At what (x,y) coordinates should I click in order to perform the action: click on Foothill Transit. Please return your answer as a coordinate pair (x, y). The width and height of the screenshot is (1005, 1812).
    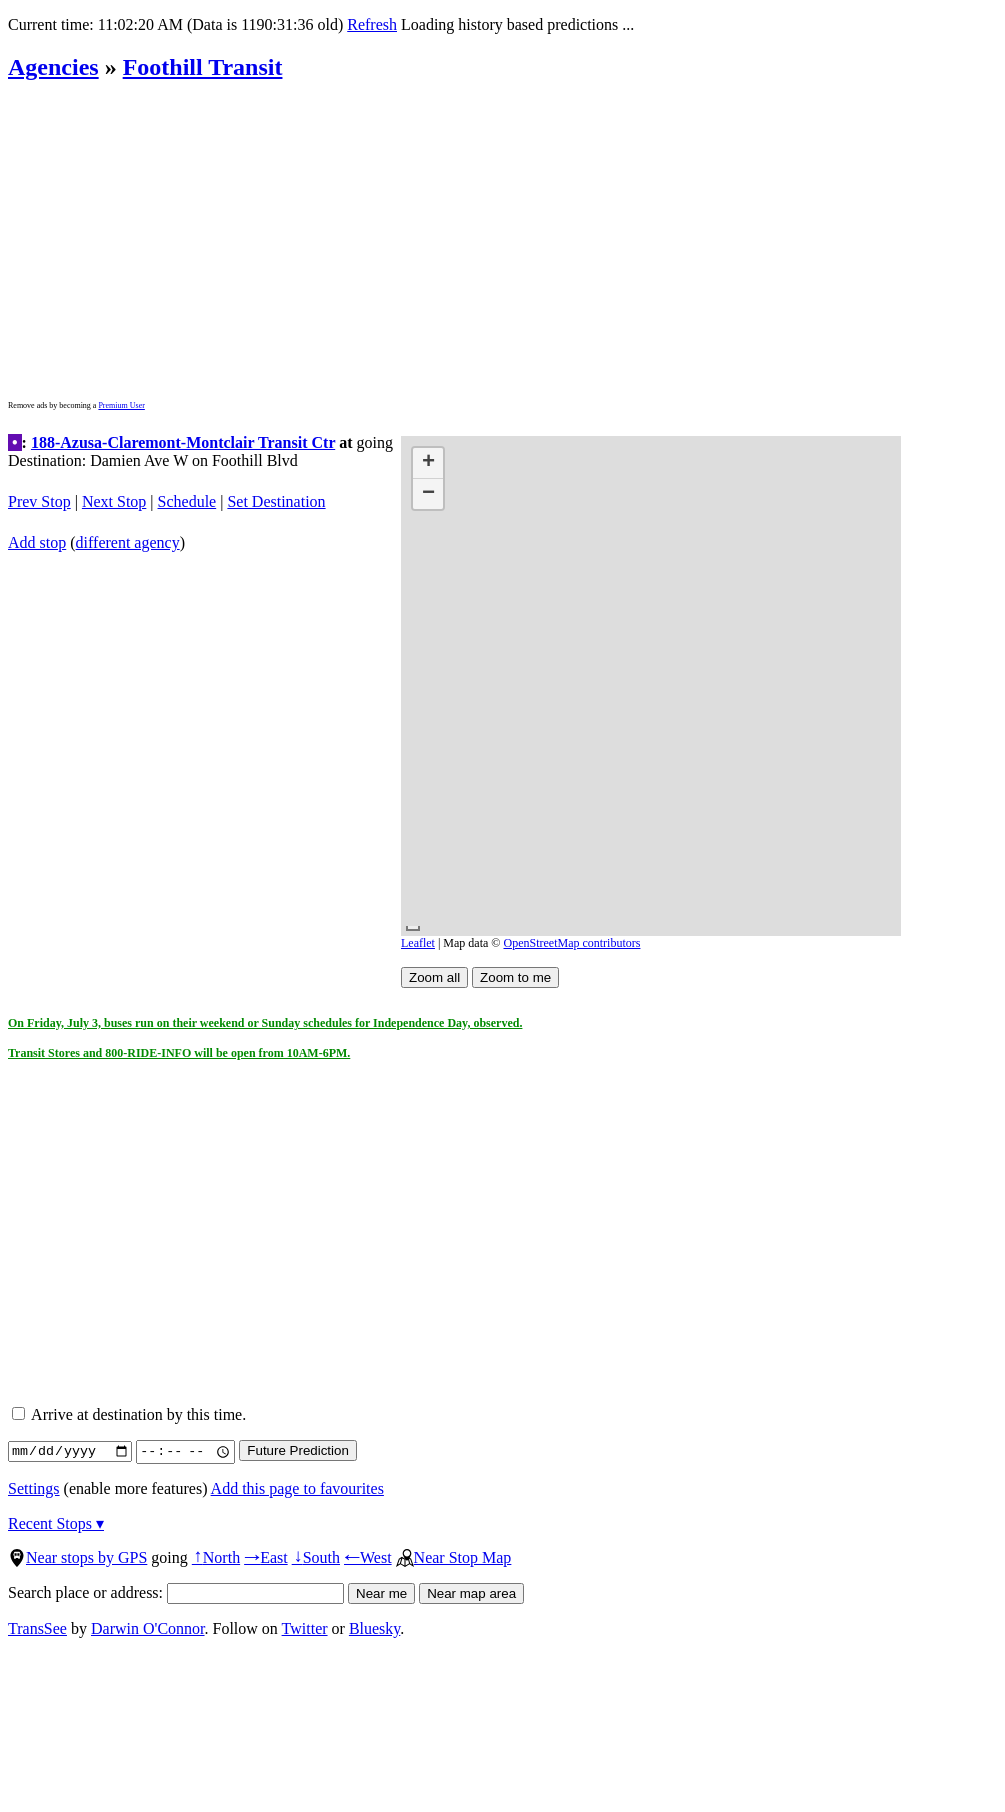
    Looking at the image, I should click on (203, 67).